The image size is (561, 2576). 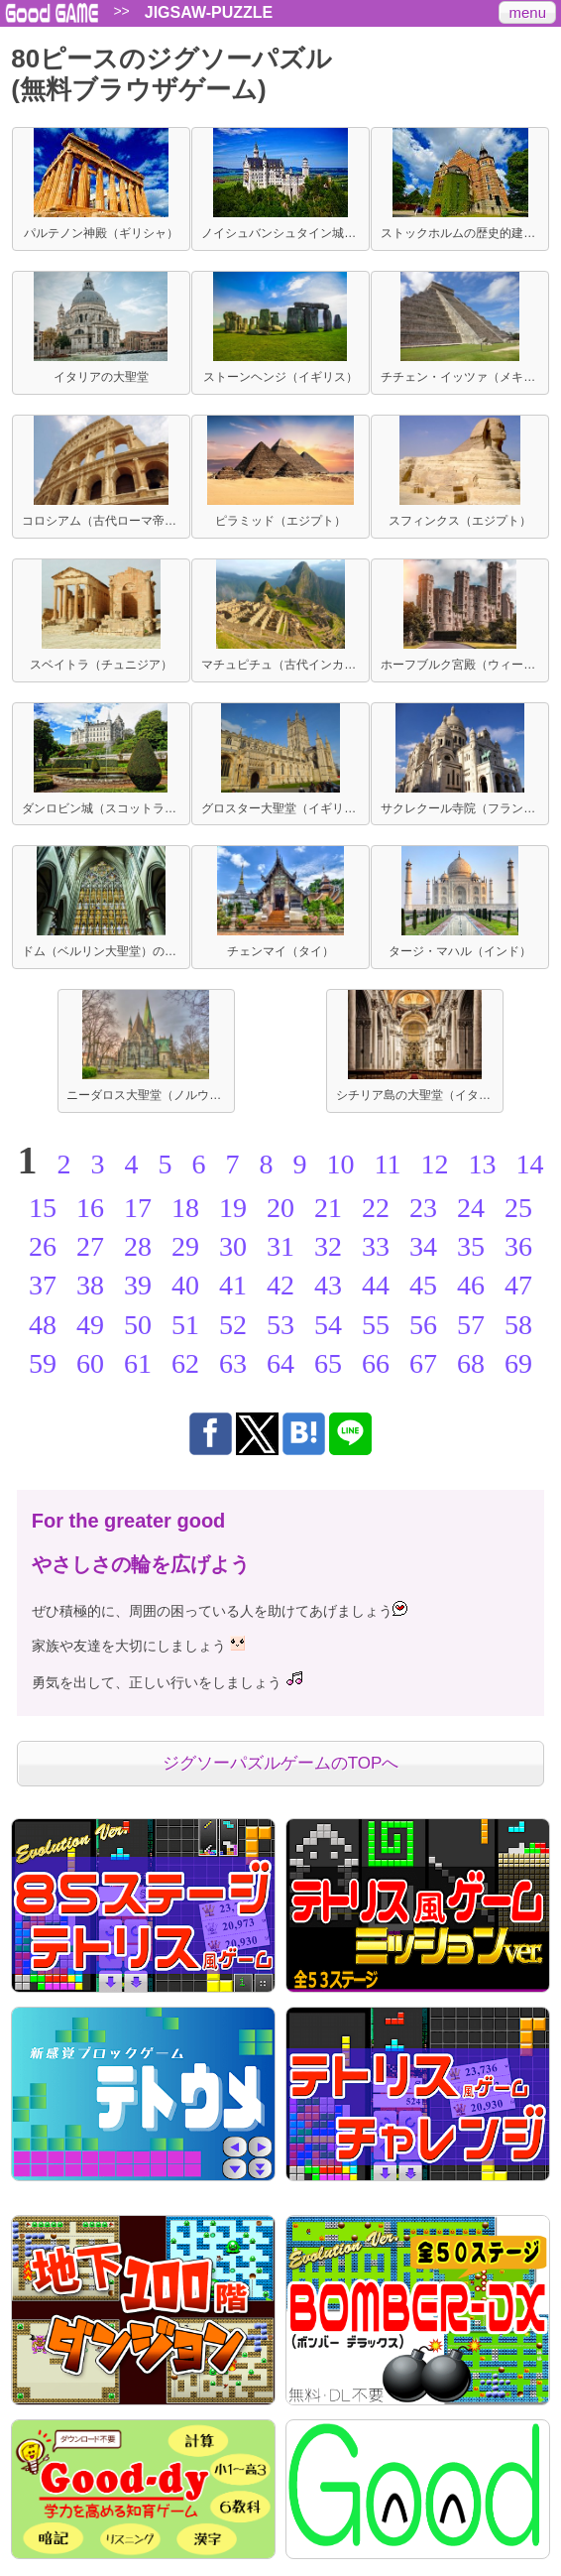 I want to click on 30, so click(x=233, y=1246).